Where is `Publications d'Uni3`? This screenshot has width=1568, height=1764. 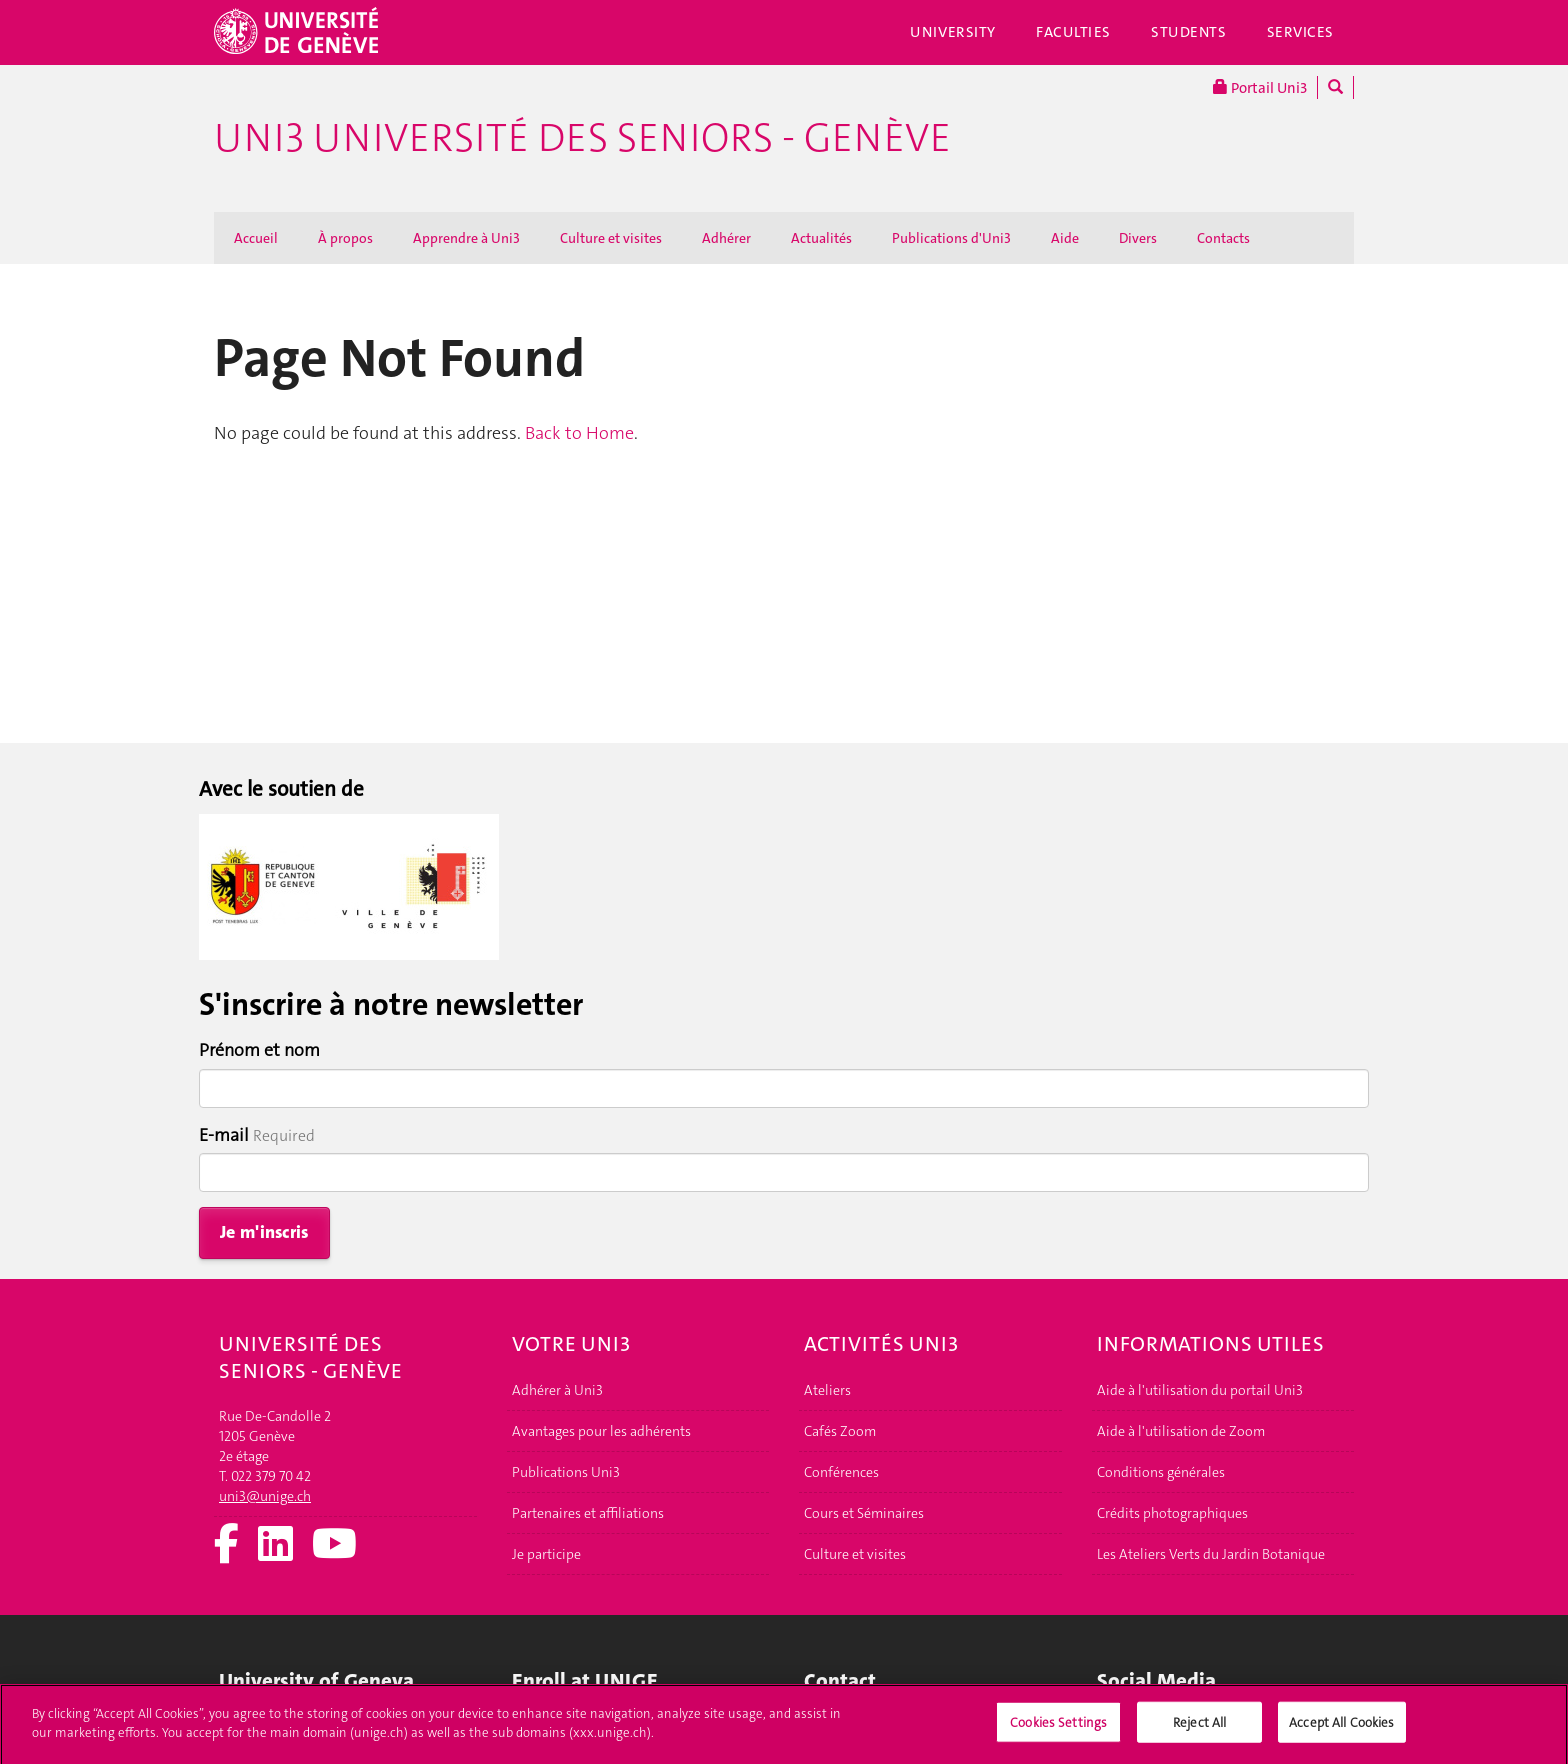
Publications d'Uni3 is located at coordinates (951, 238).